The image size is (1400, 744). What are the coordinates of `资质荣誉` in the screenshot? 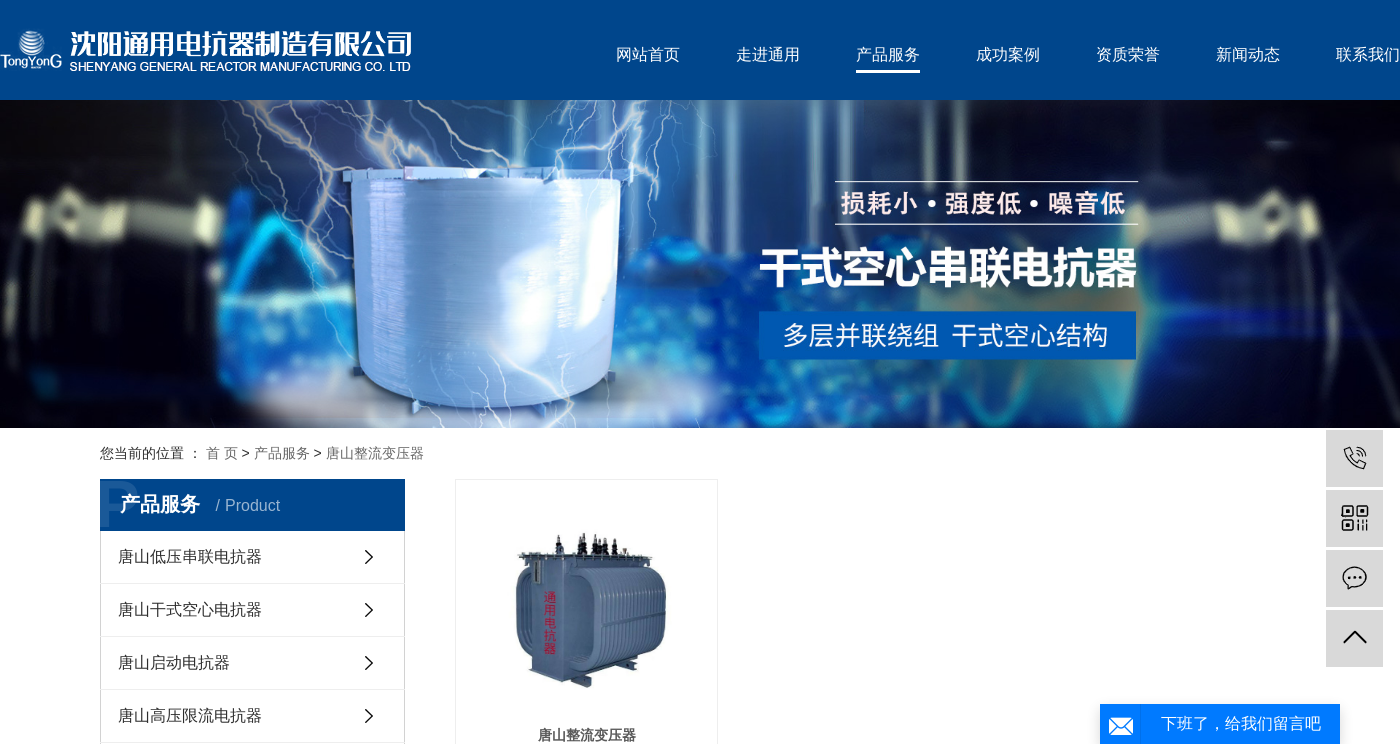 It's located at (1128, 54).